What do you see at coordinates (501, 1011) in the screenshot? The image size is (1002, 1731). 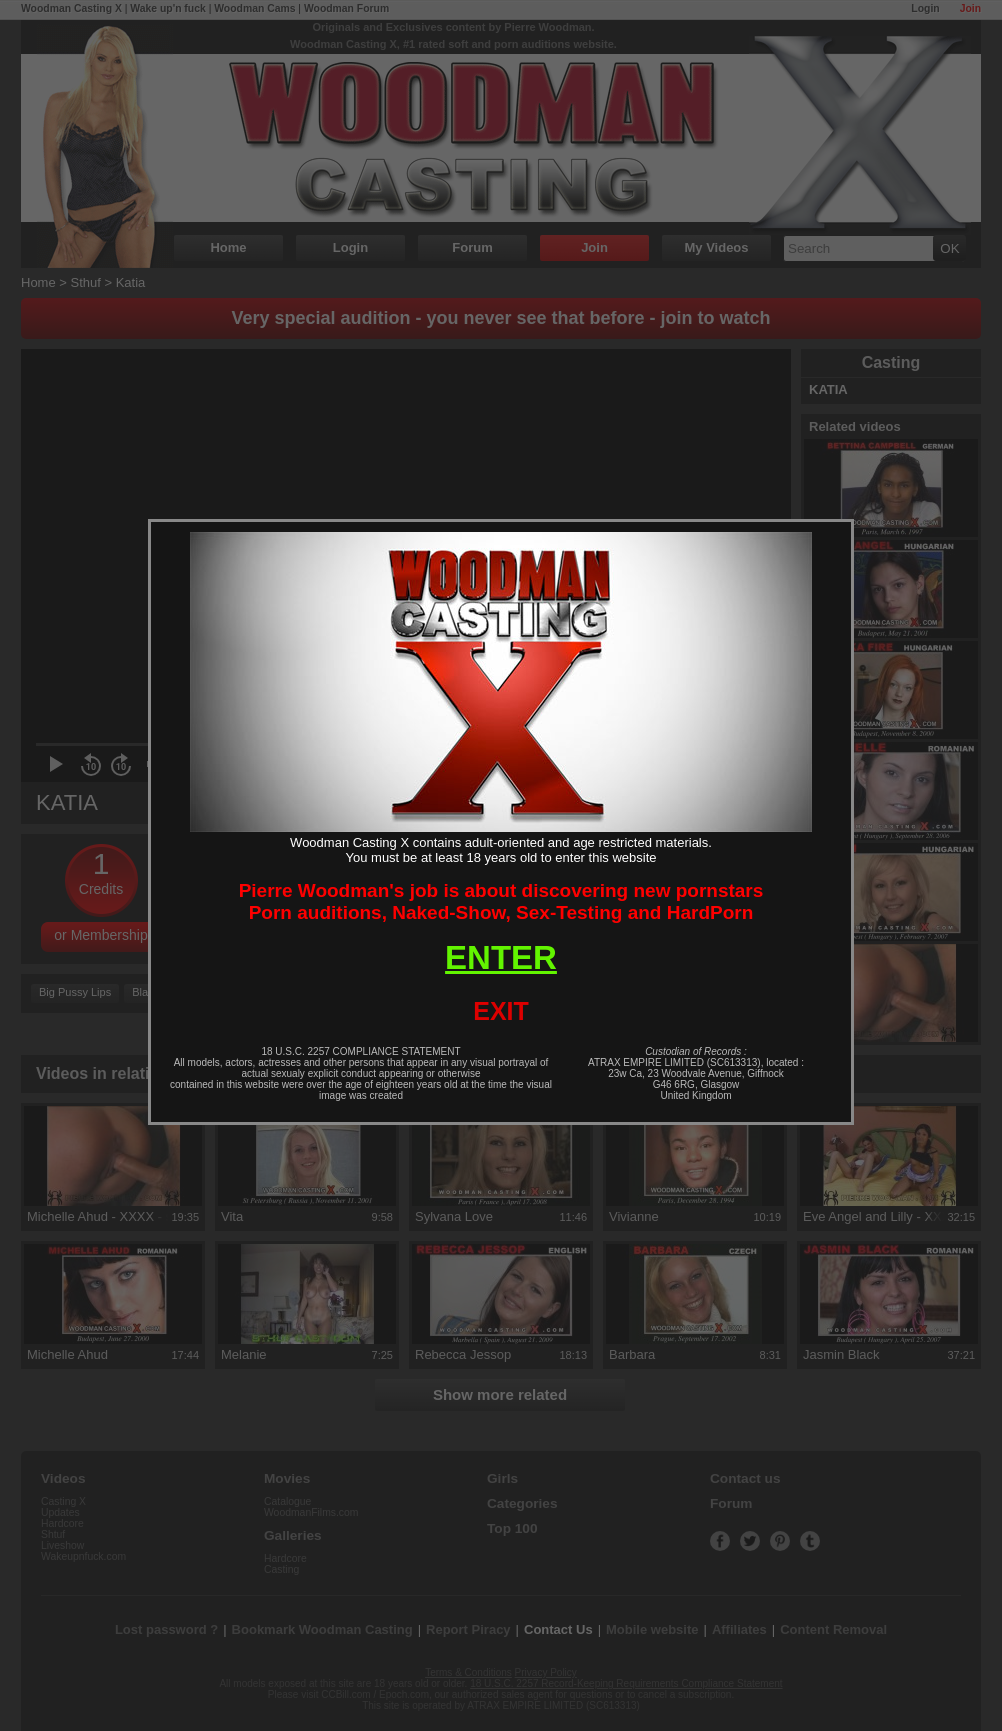 I see `EXIT` at bounding box center [501, 1011].